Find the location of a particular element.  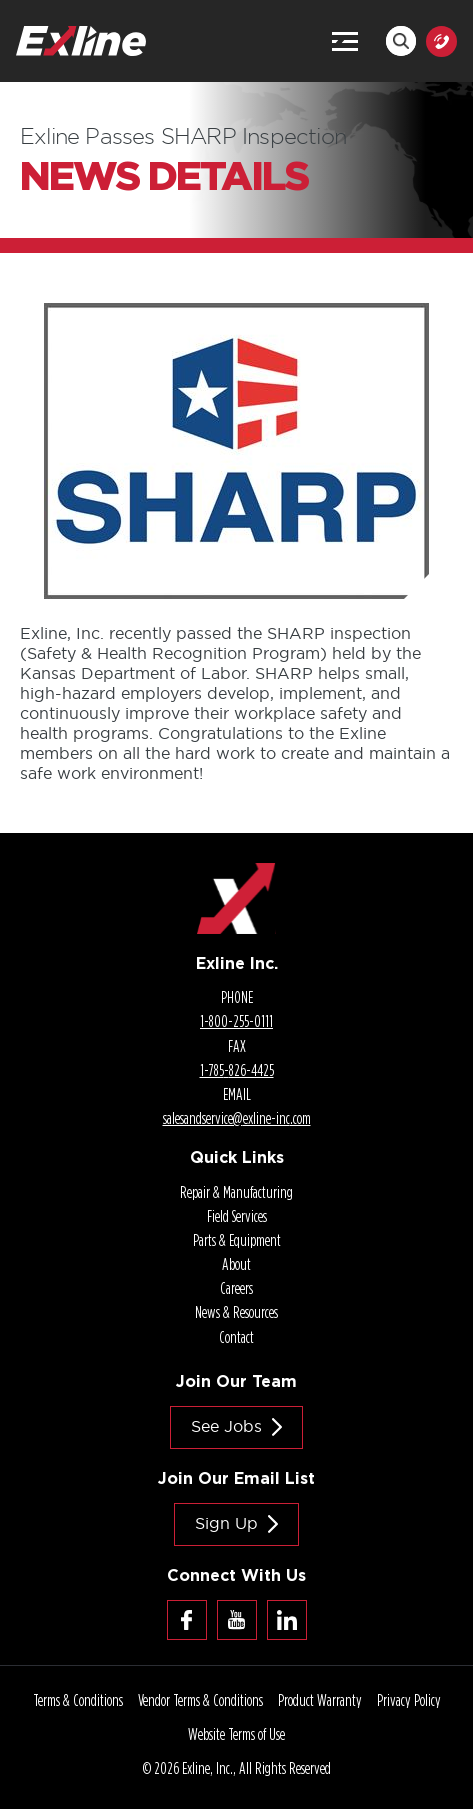

Contact is located at coordinates (236, 1337).